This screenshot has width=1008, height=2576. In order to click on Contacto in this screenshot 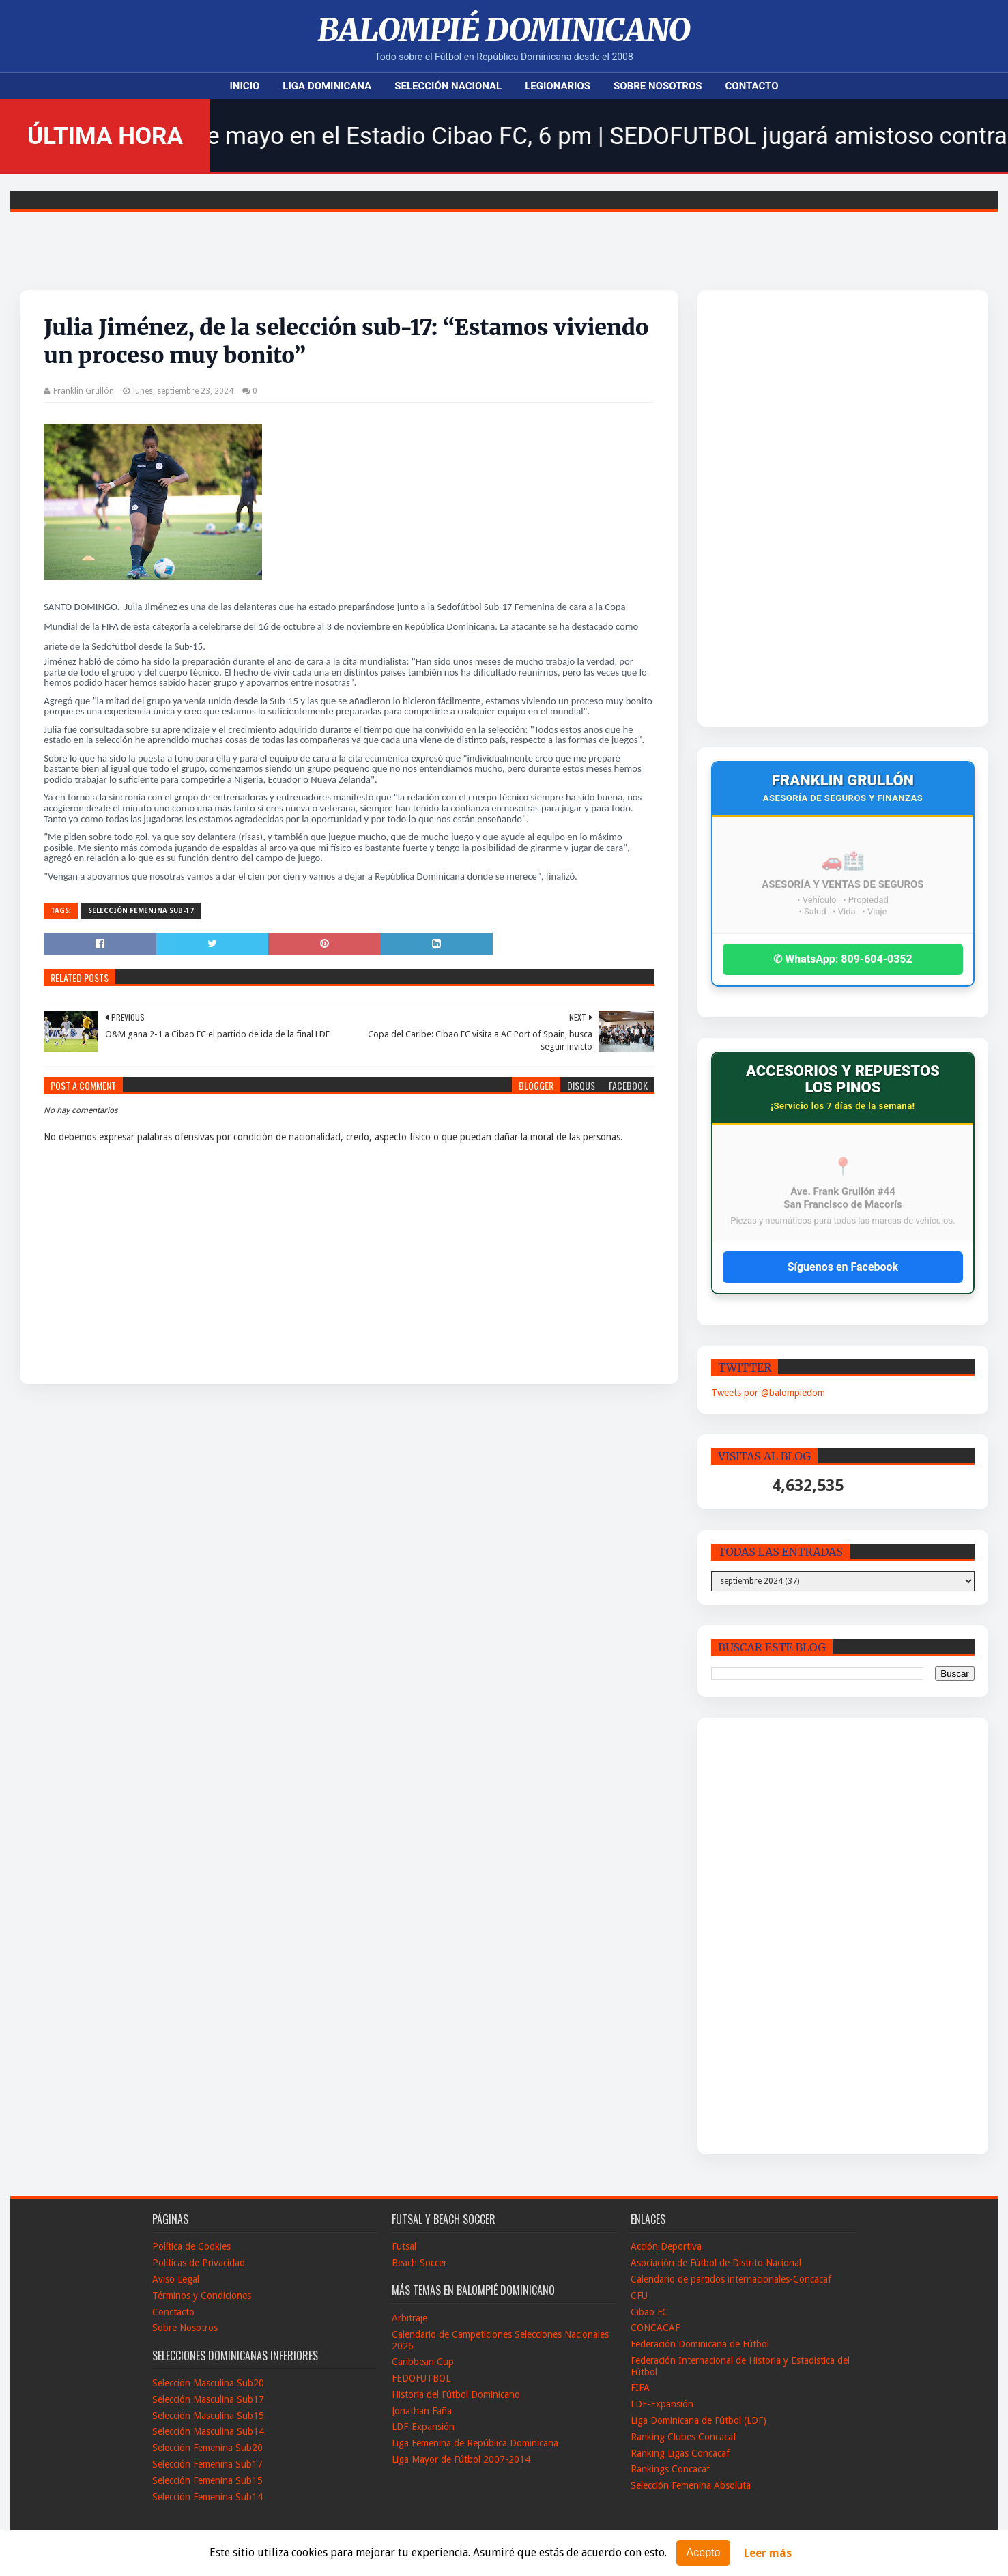, I will do `click(752, 86)`.